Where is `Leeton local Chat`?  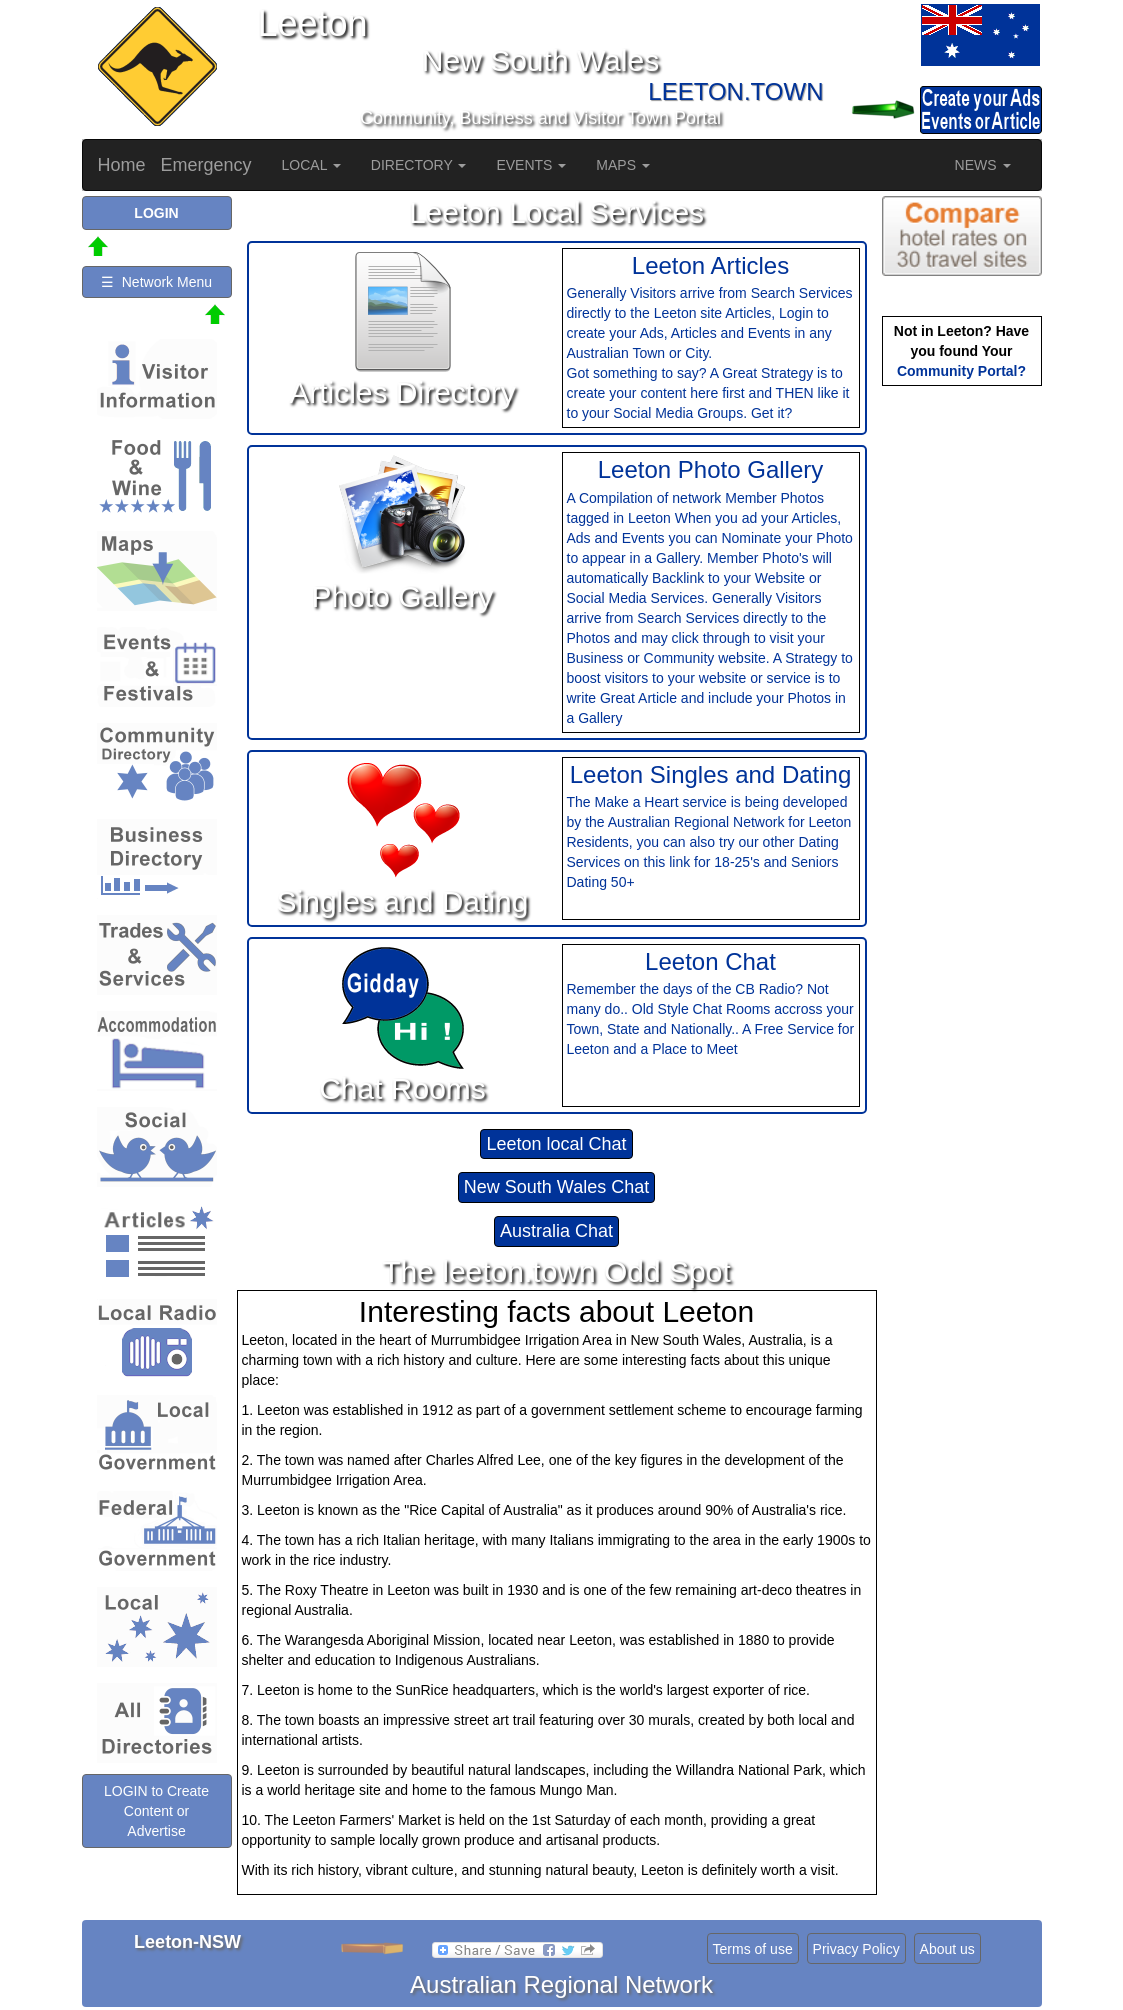
Leeton local Chat is located at coordinates (556, 1144).